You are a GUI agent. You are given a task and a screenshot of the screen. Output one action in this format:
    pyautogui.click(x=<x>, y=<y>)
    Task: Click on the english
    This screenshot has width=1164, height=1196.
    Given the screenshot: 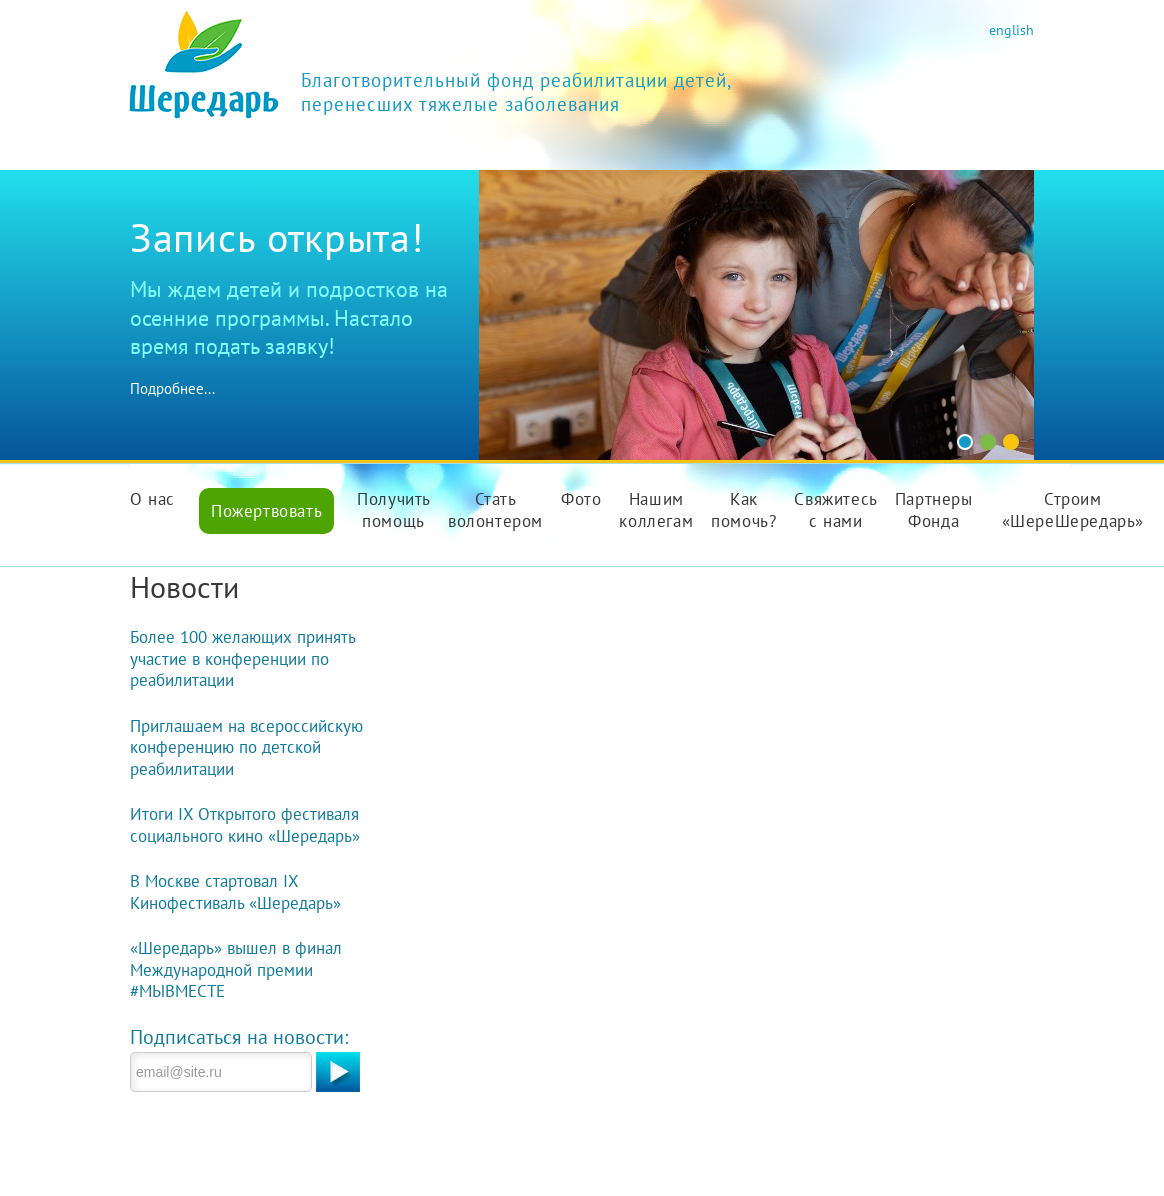 What is the action you would take?
    pyautogui.click(x=1011, y=29)
    